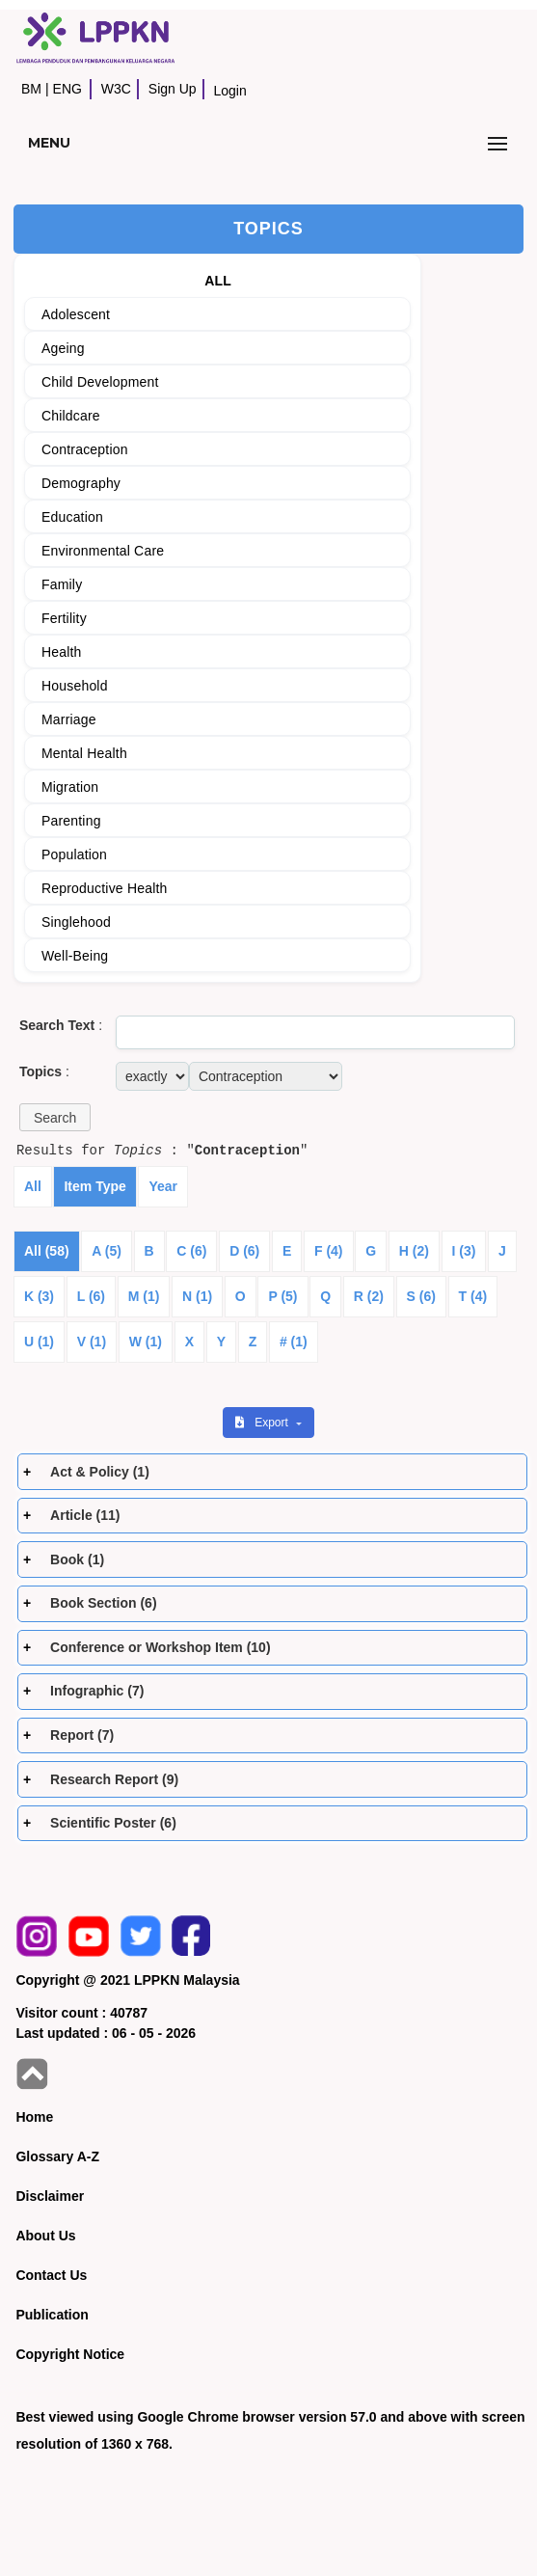  I want to click on W (1), so click(145, 1341).